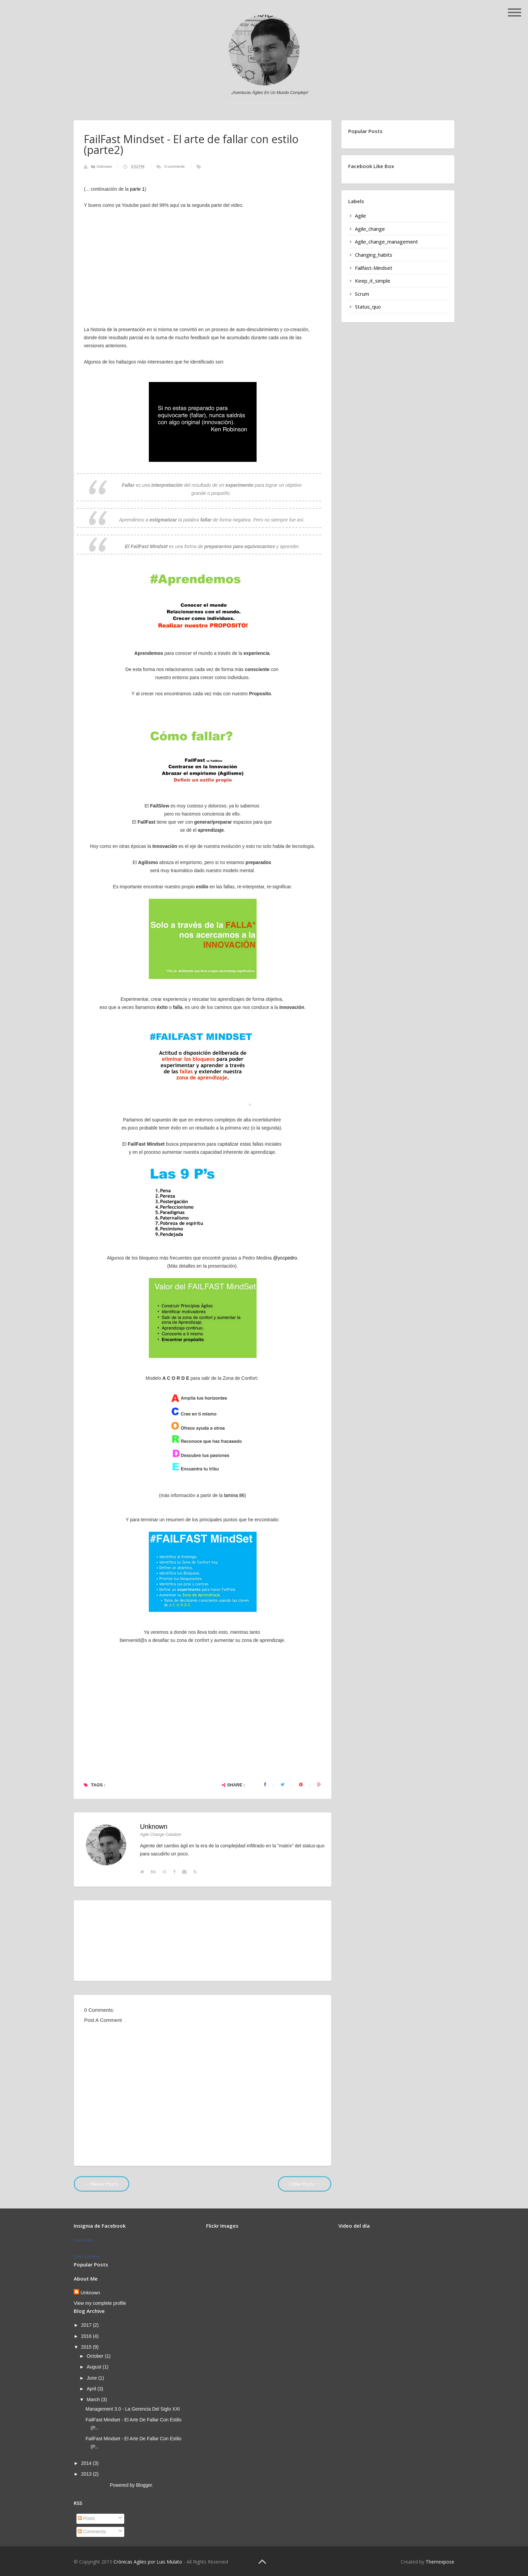  I want to click on changing_habits, so click(373, 254).